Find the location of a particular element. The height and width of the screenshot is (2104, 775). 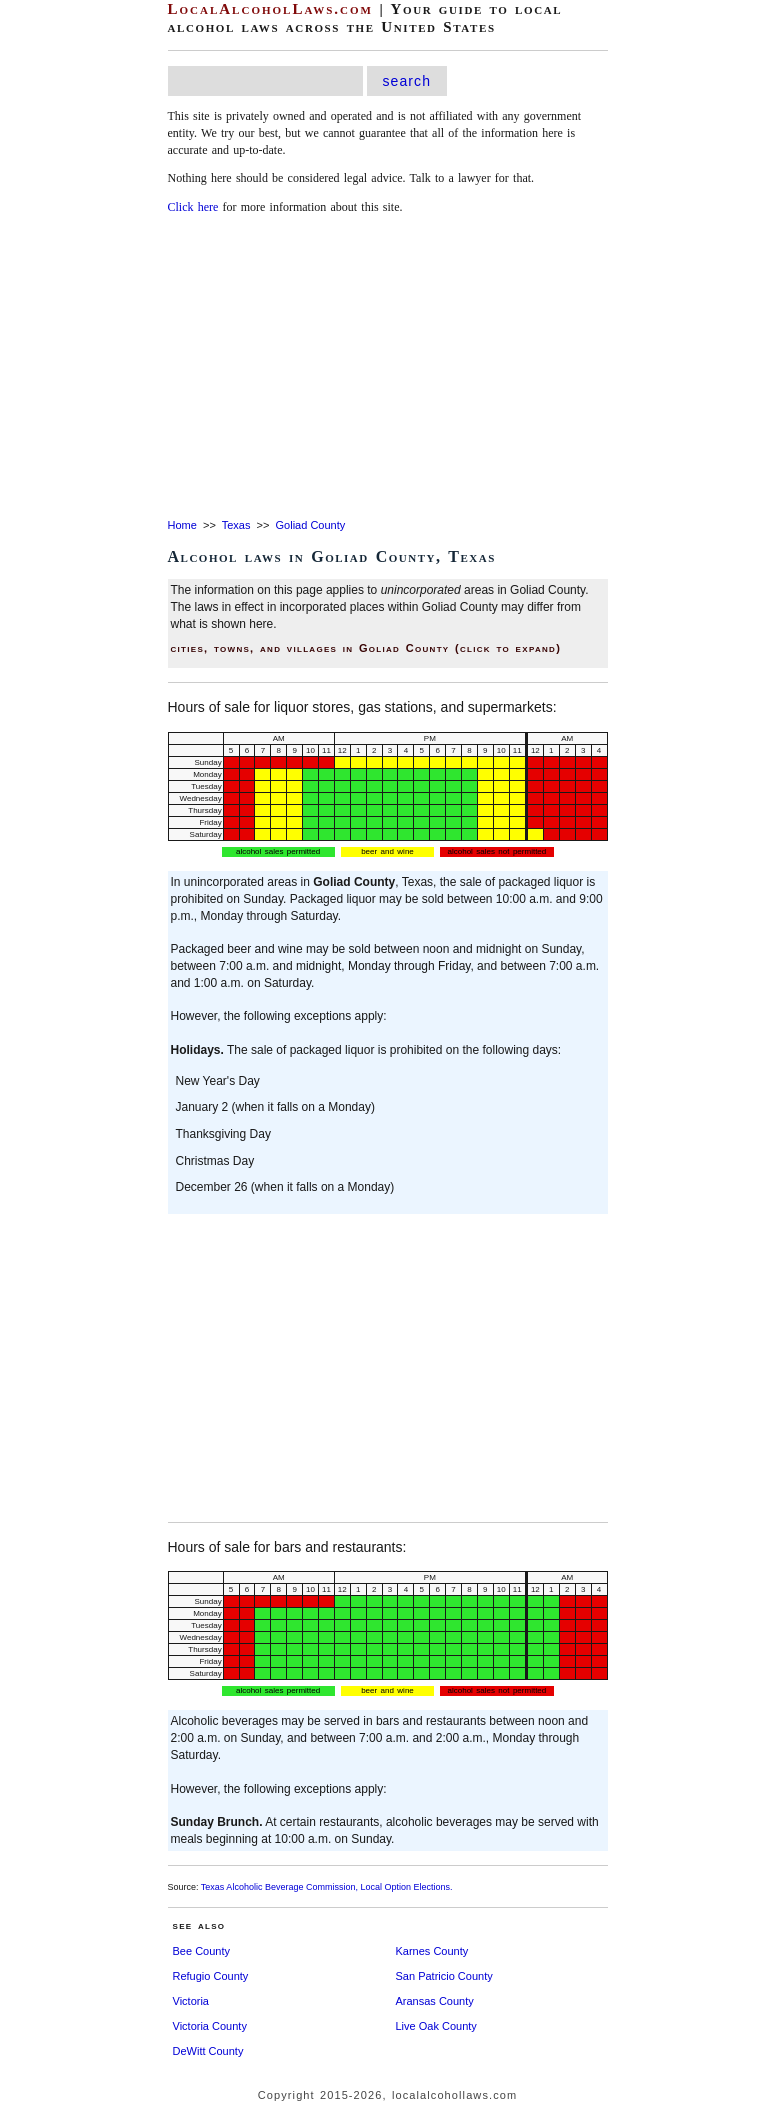

Victoria is located at coordinates (191, 2001).